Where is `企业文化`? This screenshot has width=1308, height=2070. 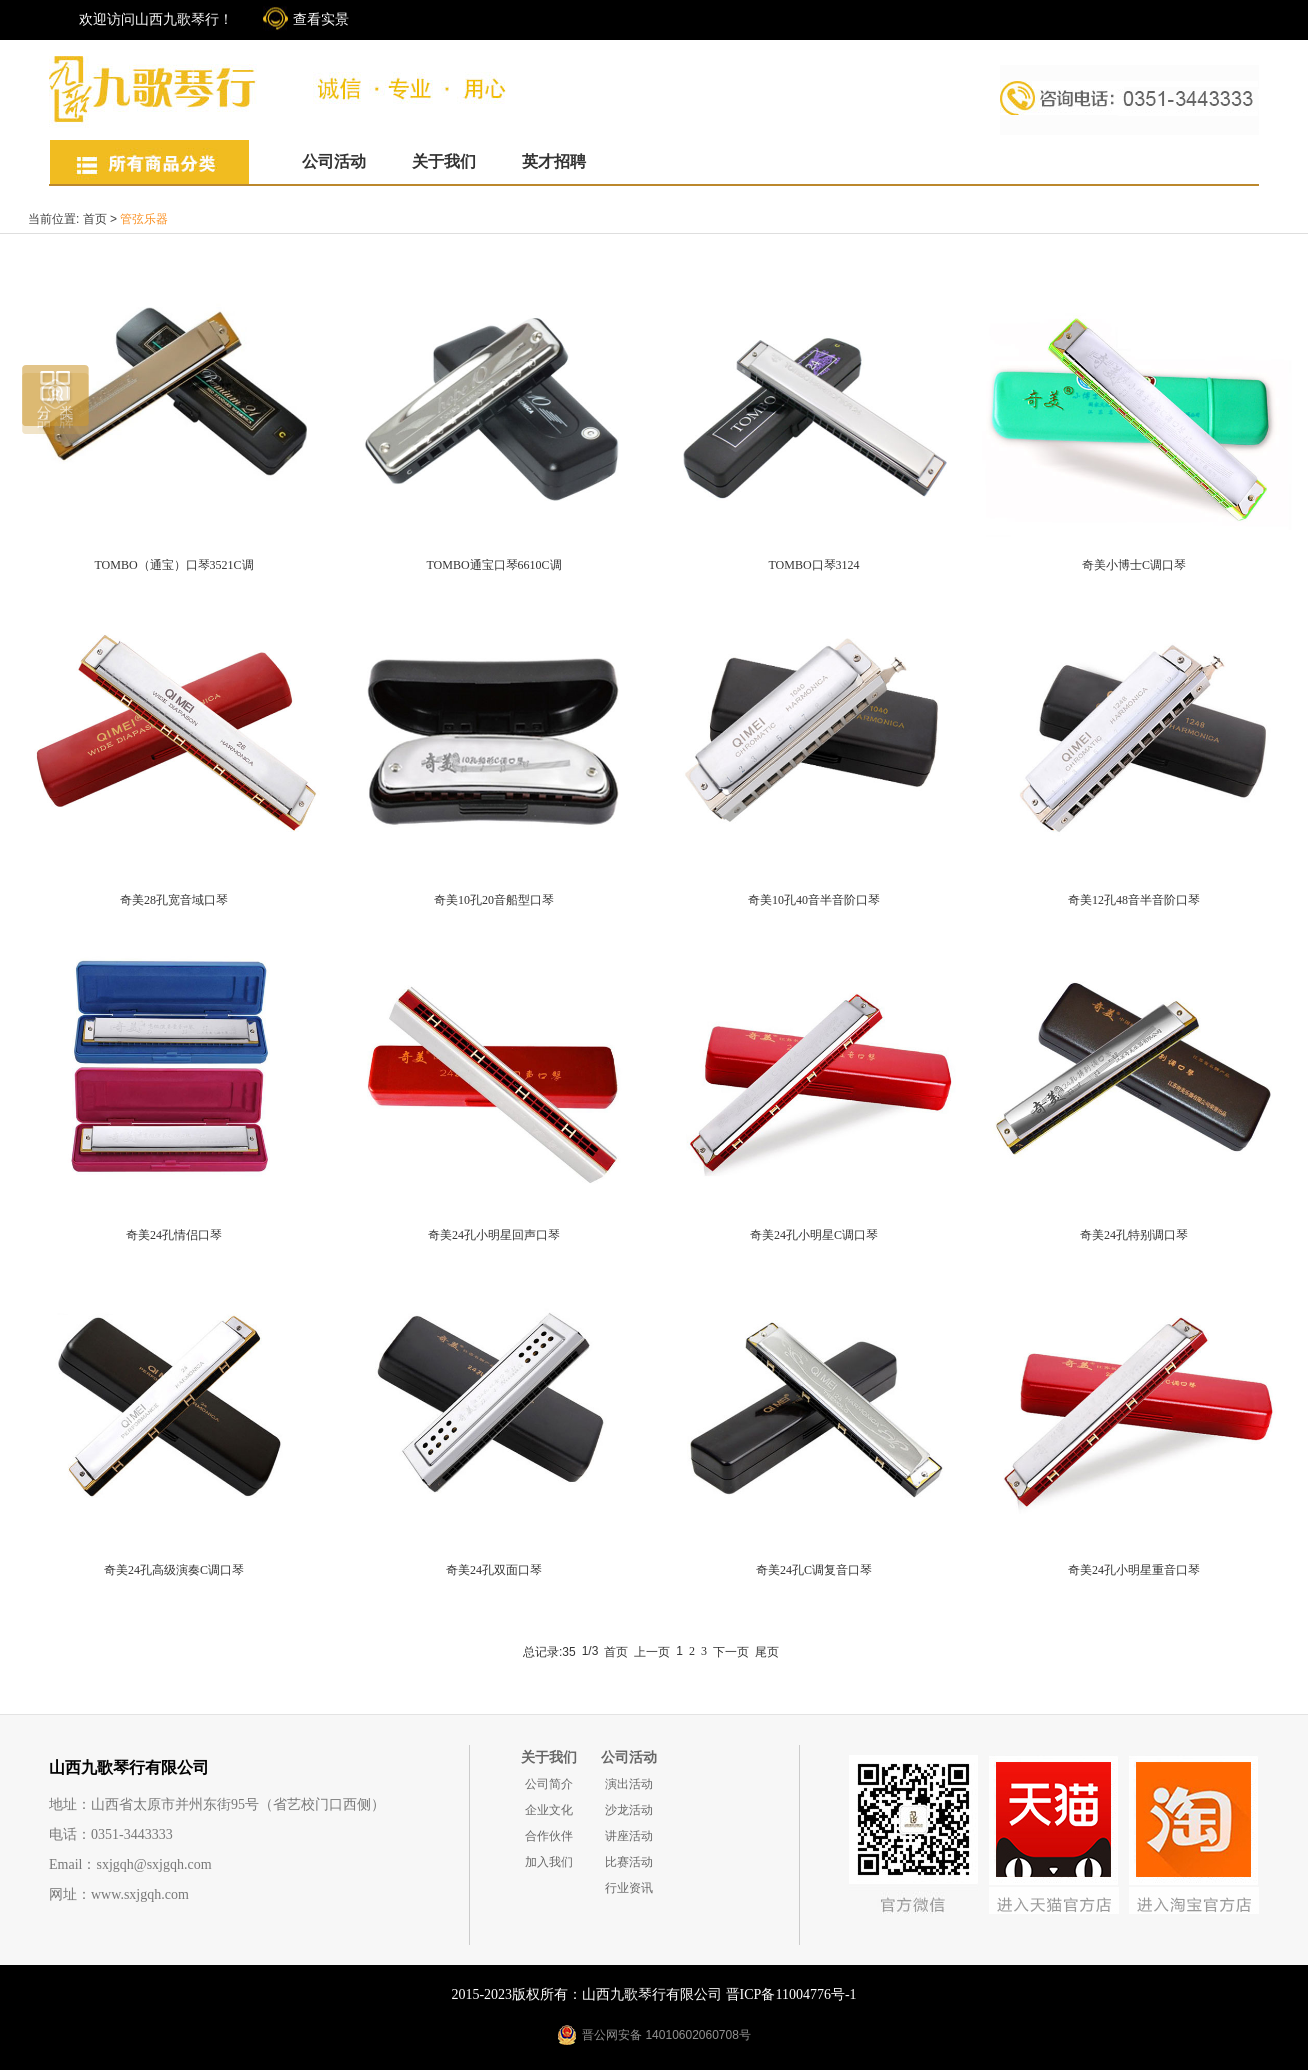 企业文化 is located at coordinates (549, 1810).